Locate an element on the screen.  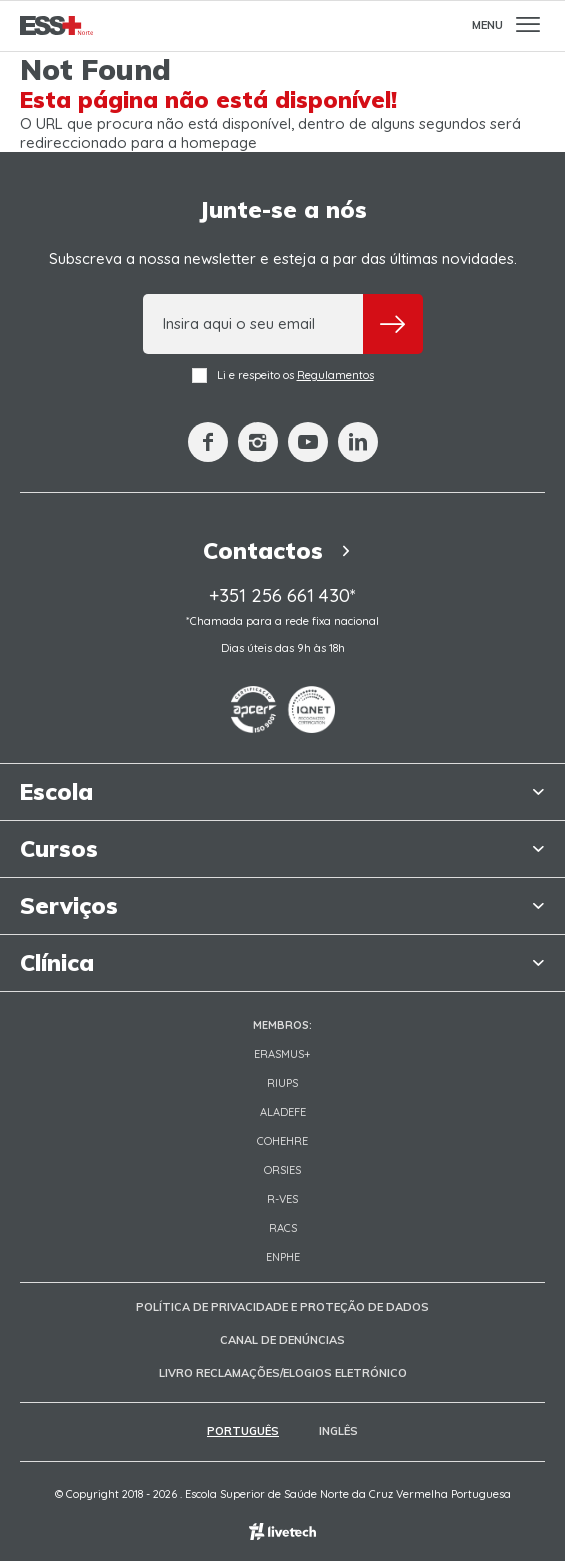
Aladefe is located at coordinates (283, 1112).